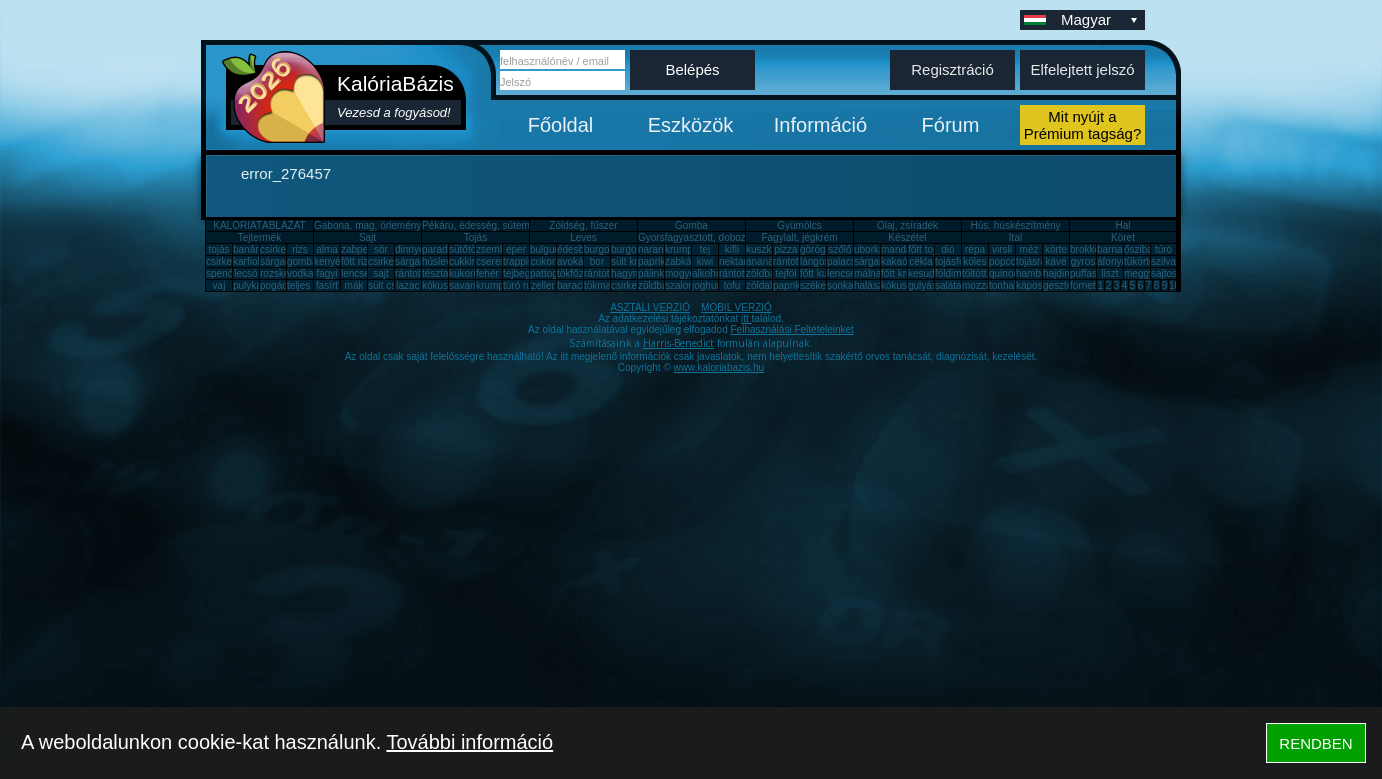 Image resolution: width=1382 pixels, height=779 pixels. I want to click on 10, so click(1174, 285).